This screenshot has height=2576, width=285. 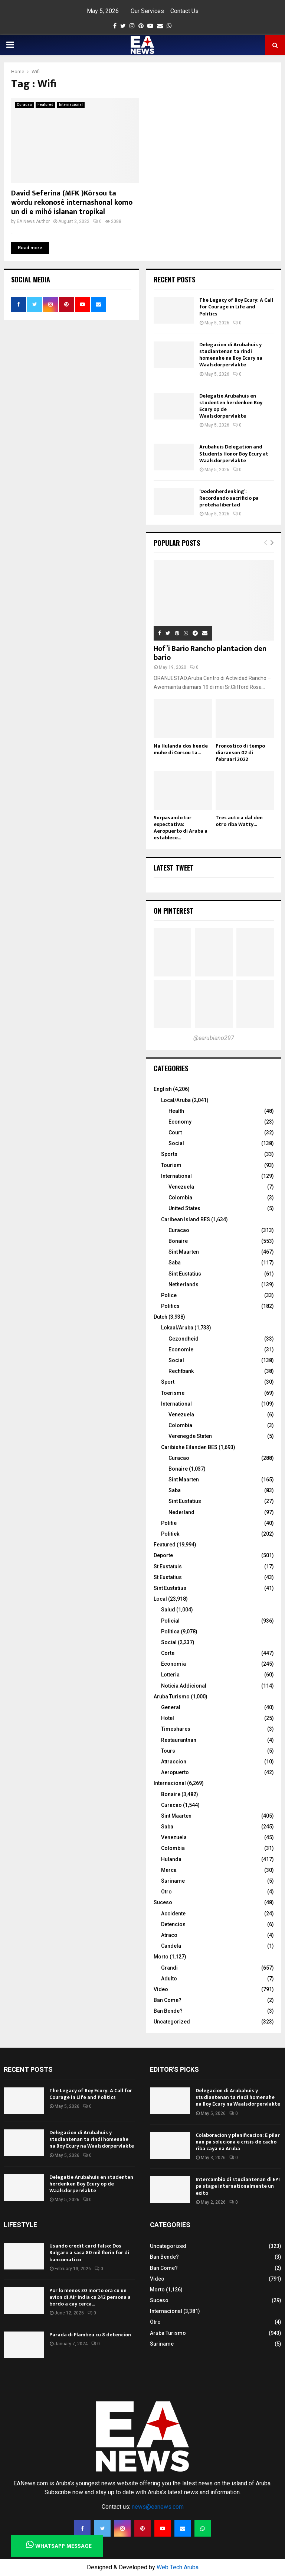 What do you see at coordinates (184, 1208) in the screenshot?
I see `United States` at bounding box center [184, 1208].